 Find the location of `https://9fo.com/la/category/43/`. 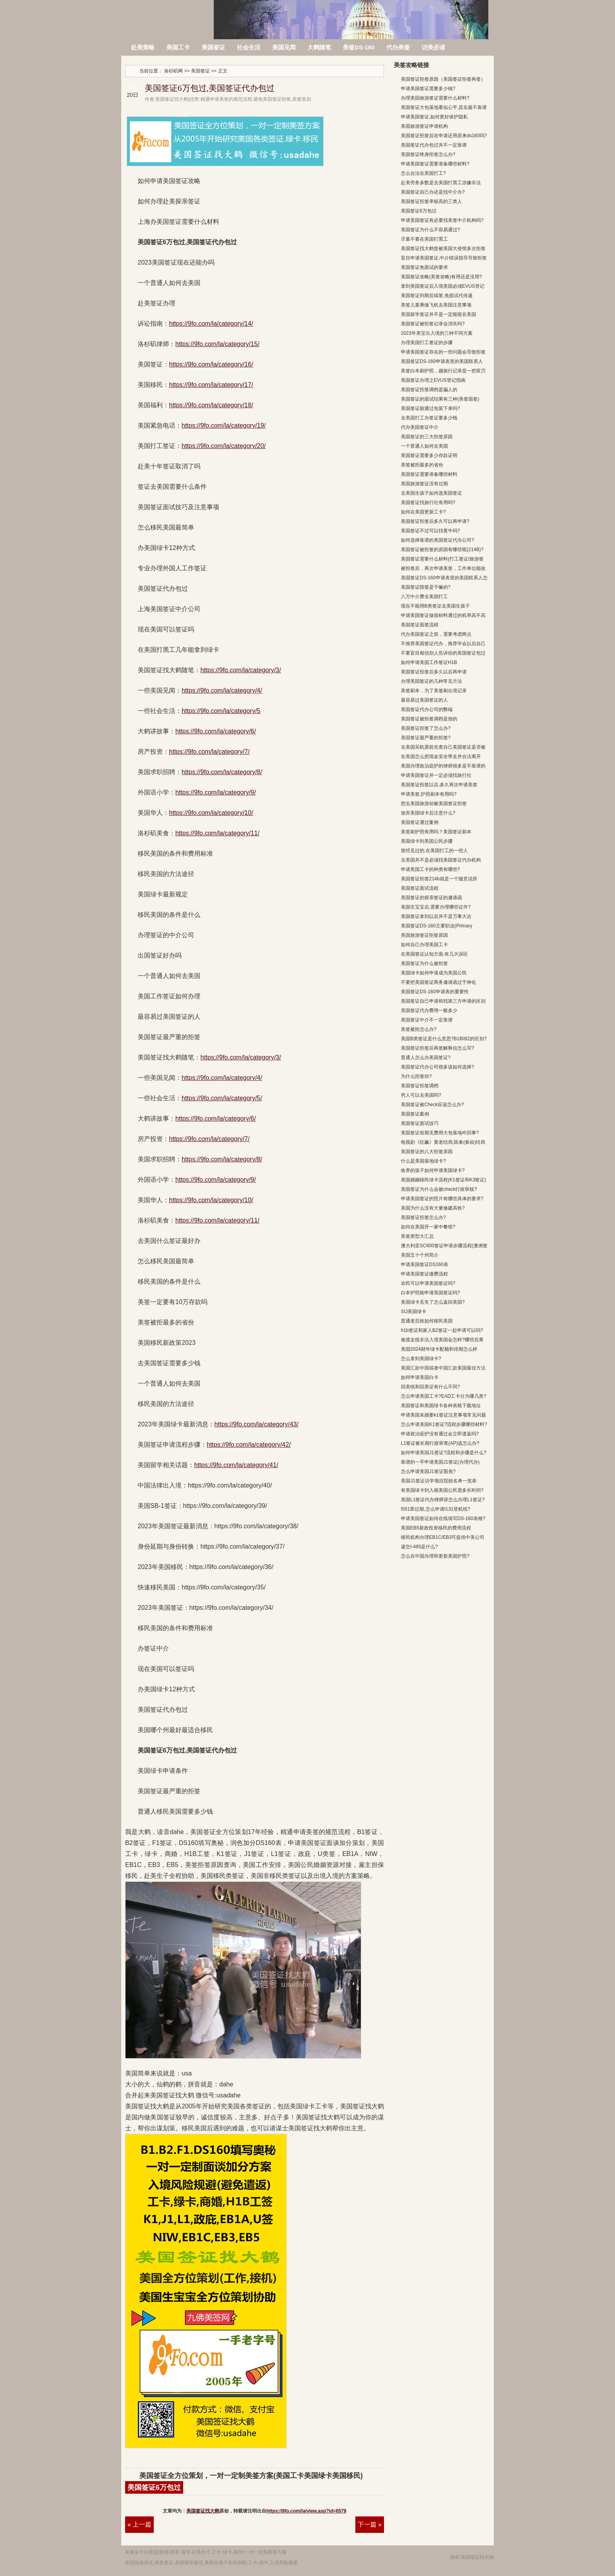

https://9fo.com/la/category/43/ is located at coordinates (256, 1424).